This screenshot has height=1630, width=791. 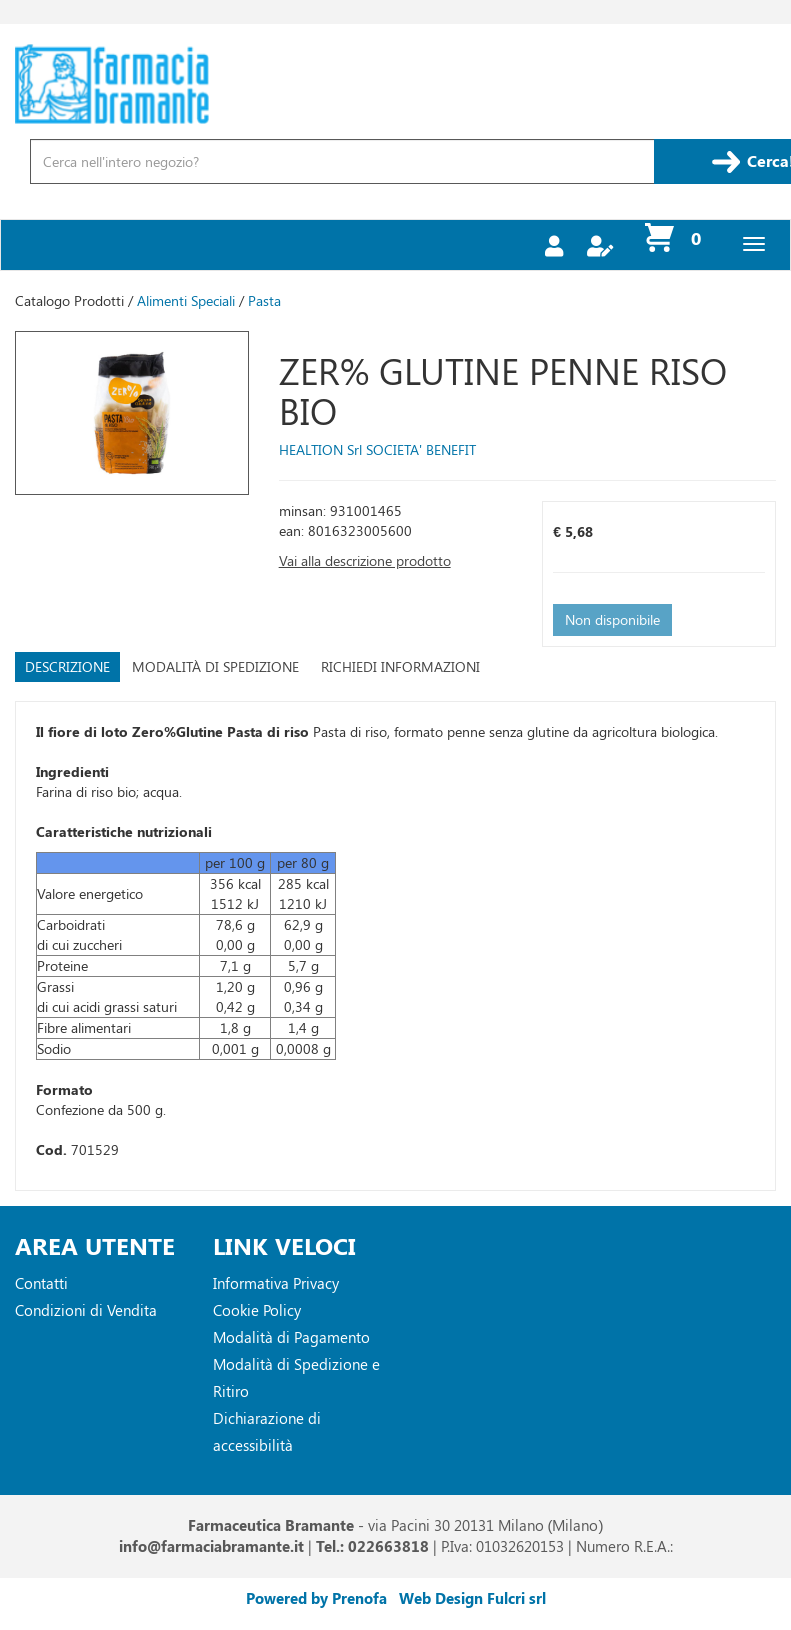 What do you see at coordinates (67, 666) in the screenshot?
I see `Descrizione [tab]` at bounding box center [67, 666].